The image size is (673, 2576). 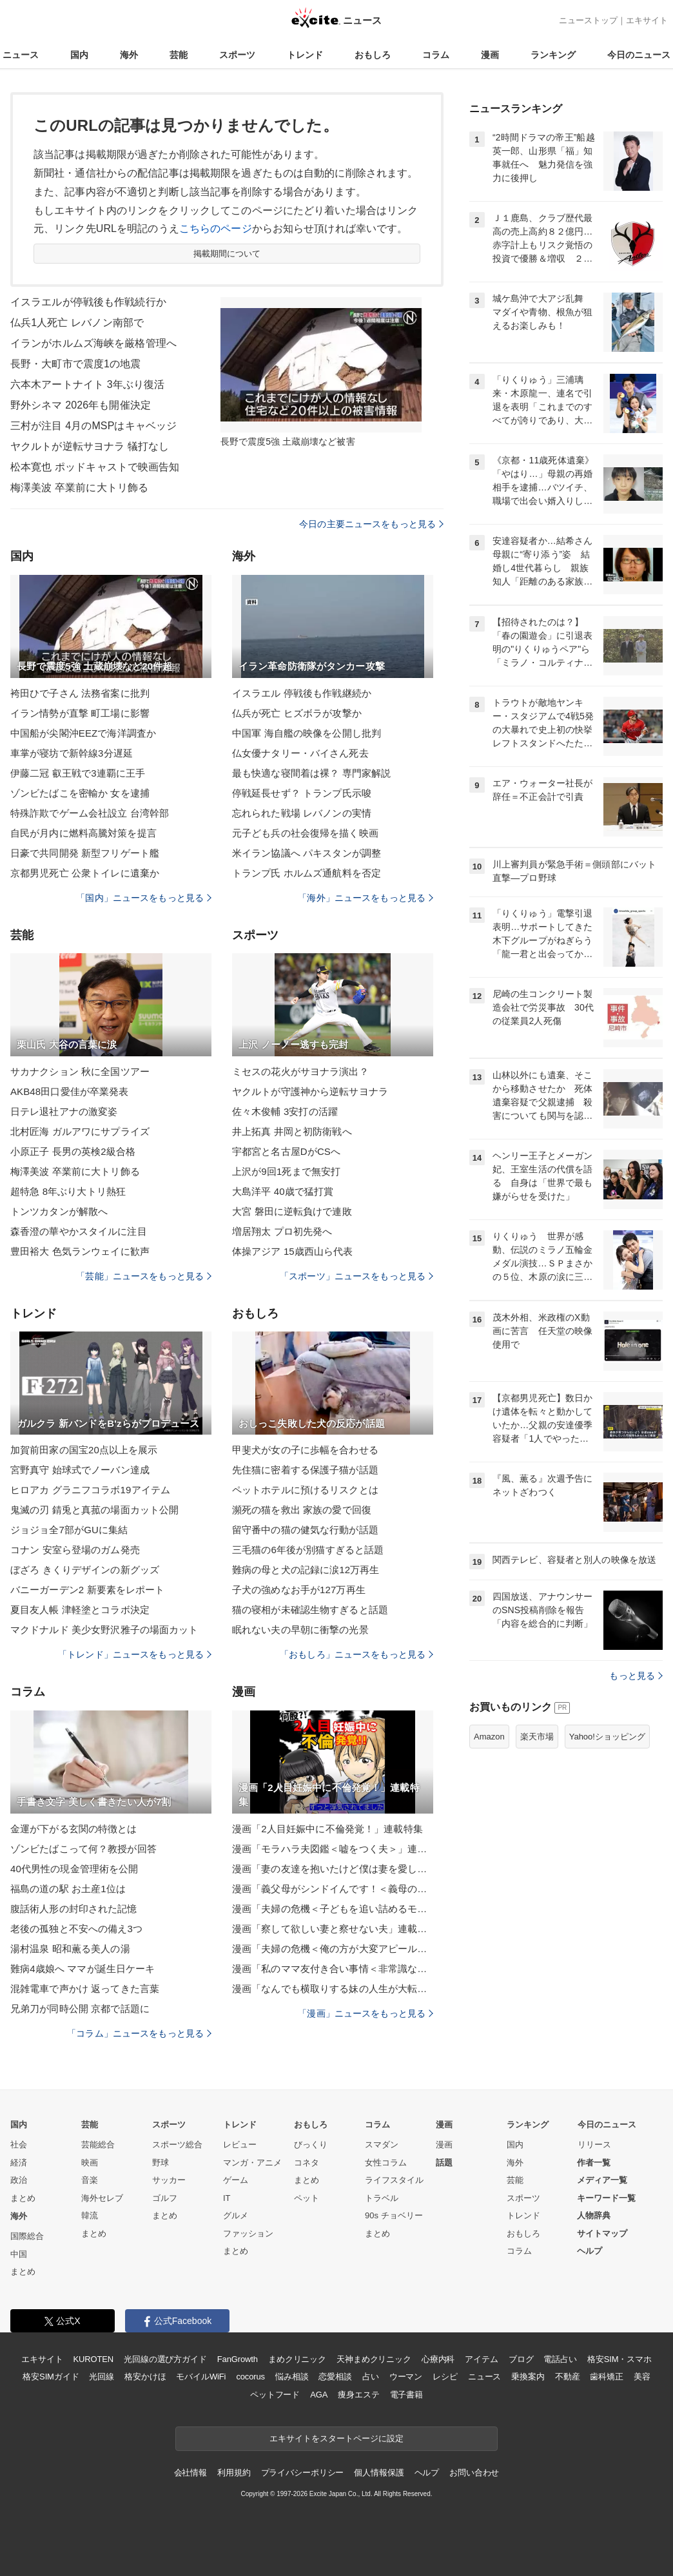 What do you see at coordinates (373, 2359) in the screenshot?
I see `天神まめクリニック` at bounding box center [373, 2359].